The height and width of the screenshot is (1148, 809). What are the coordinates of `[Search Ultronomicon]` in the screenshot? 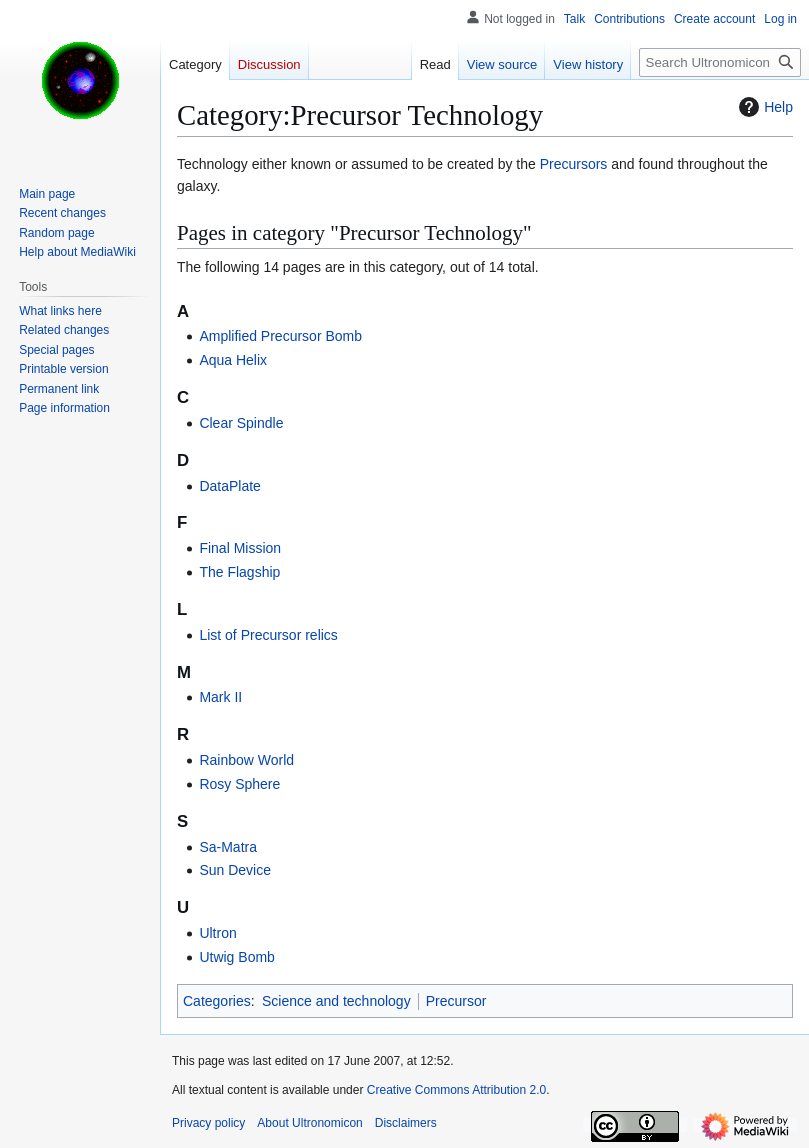 It's located at (720, 62).